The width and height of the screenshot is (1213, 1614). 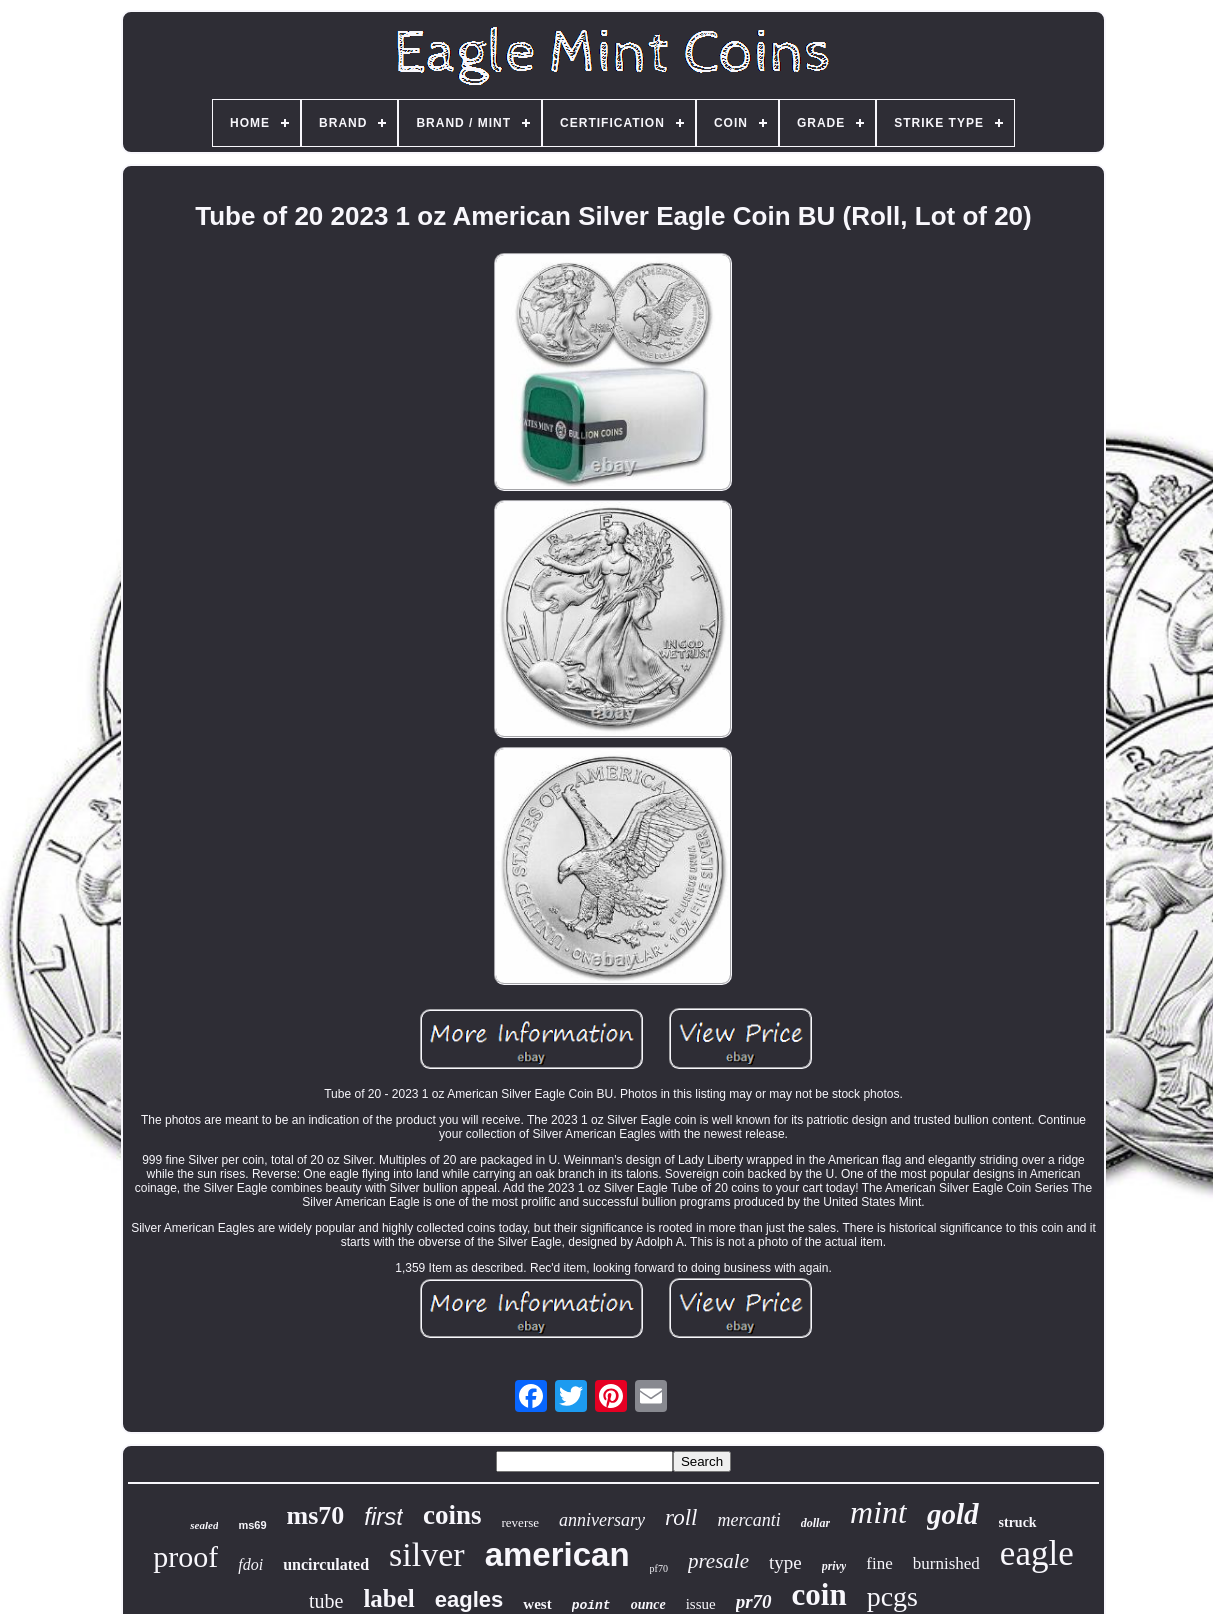 What do you see at coordinates (659, 1568) in the screenshot?
I see `pf70` at bounding box center [659, 1568].